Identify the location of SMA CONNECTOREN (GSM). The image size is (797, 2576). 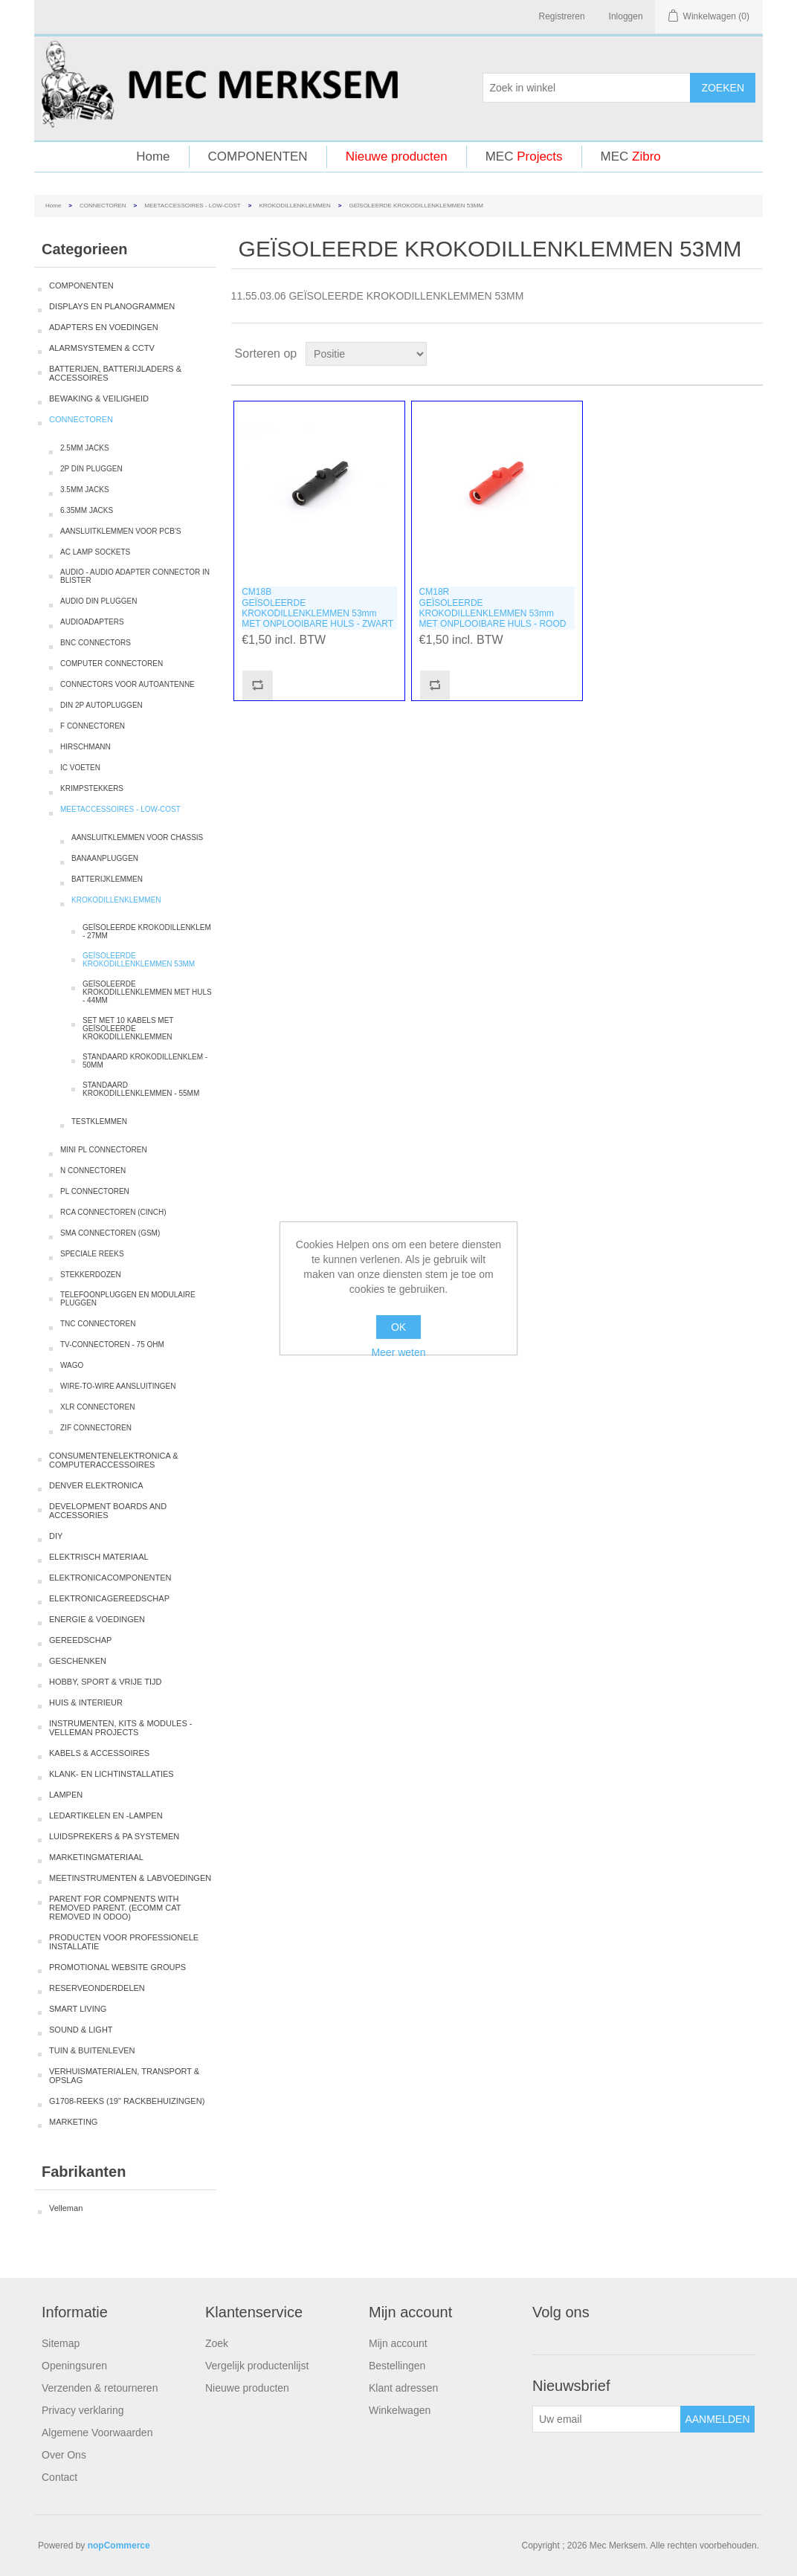
(110, 1233).